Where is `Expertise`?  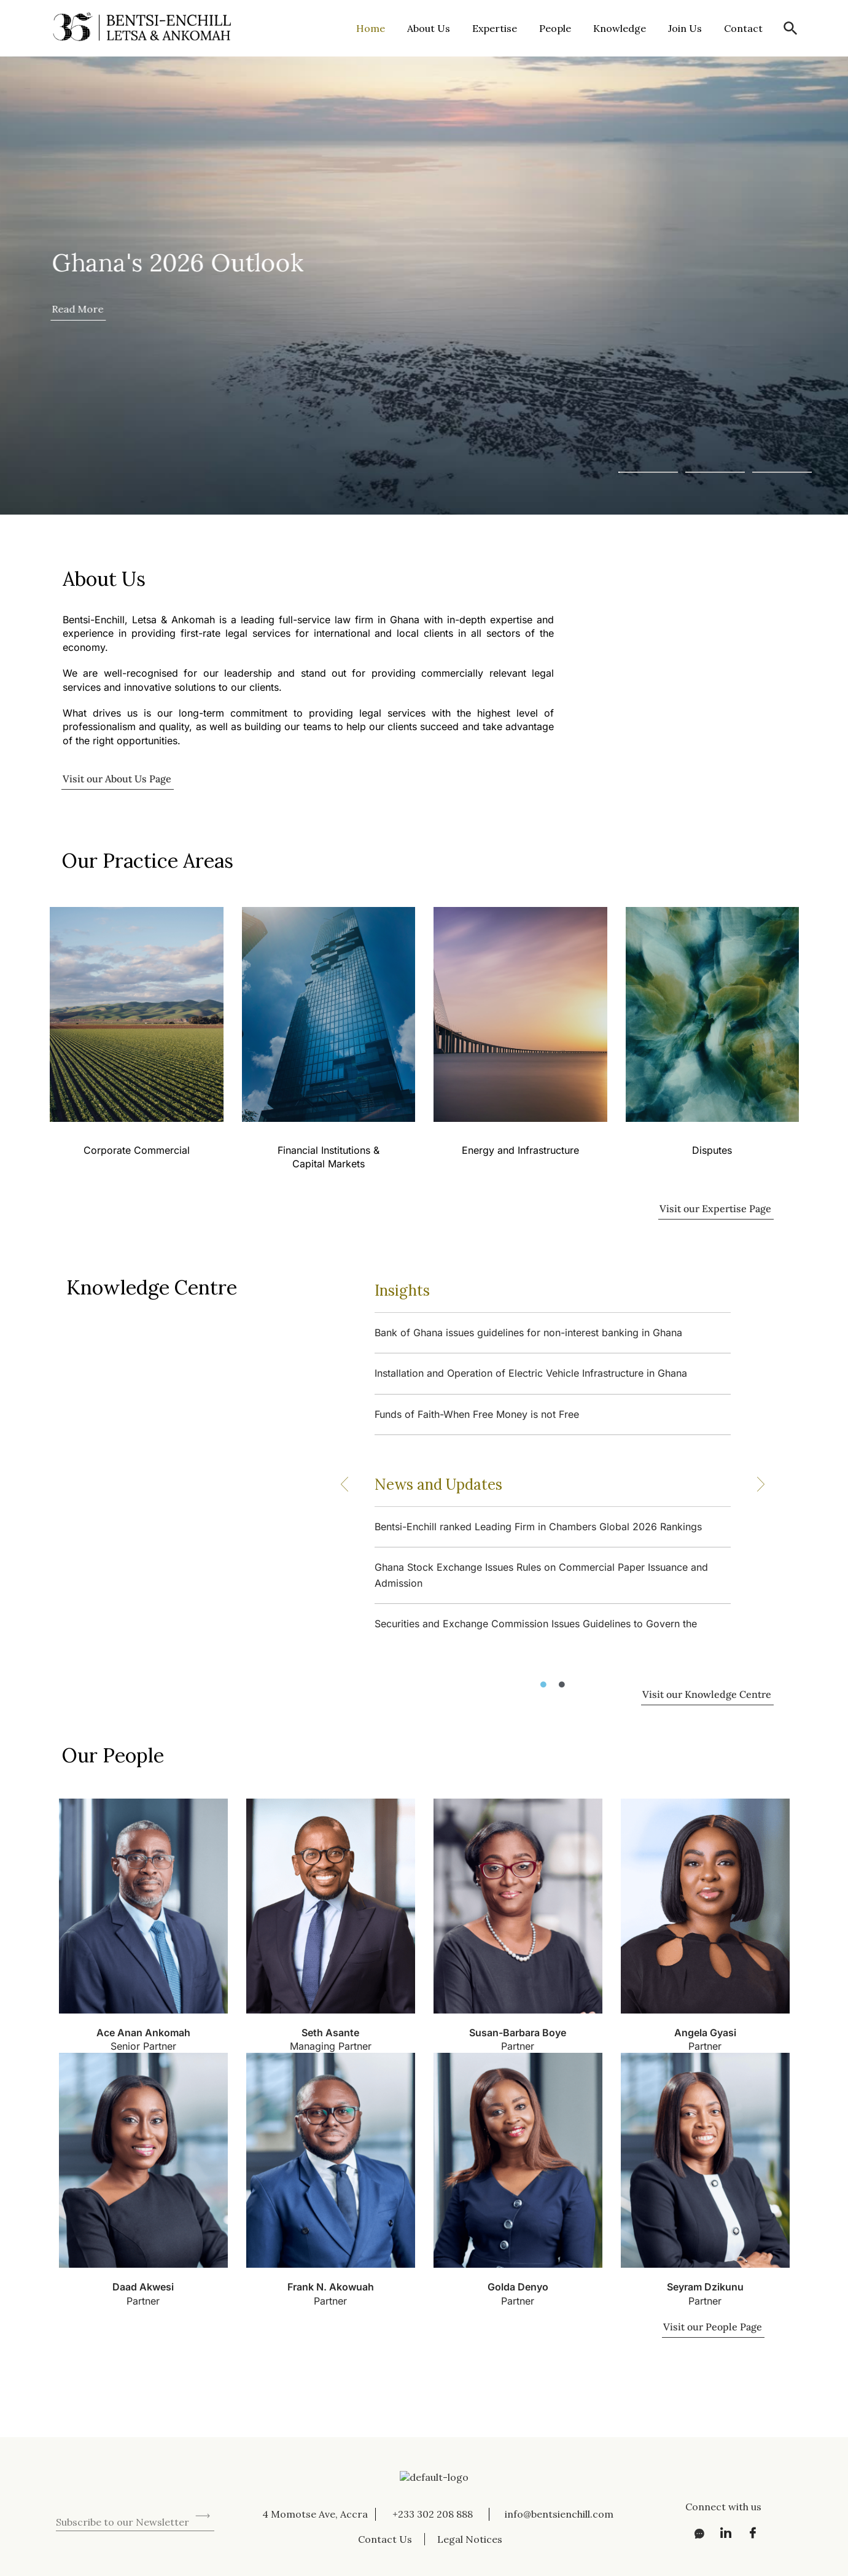 Expertise is located at coordinates (494, 28).